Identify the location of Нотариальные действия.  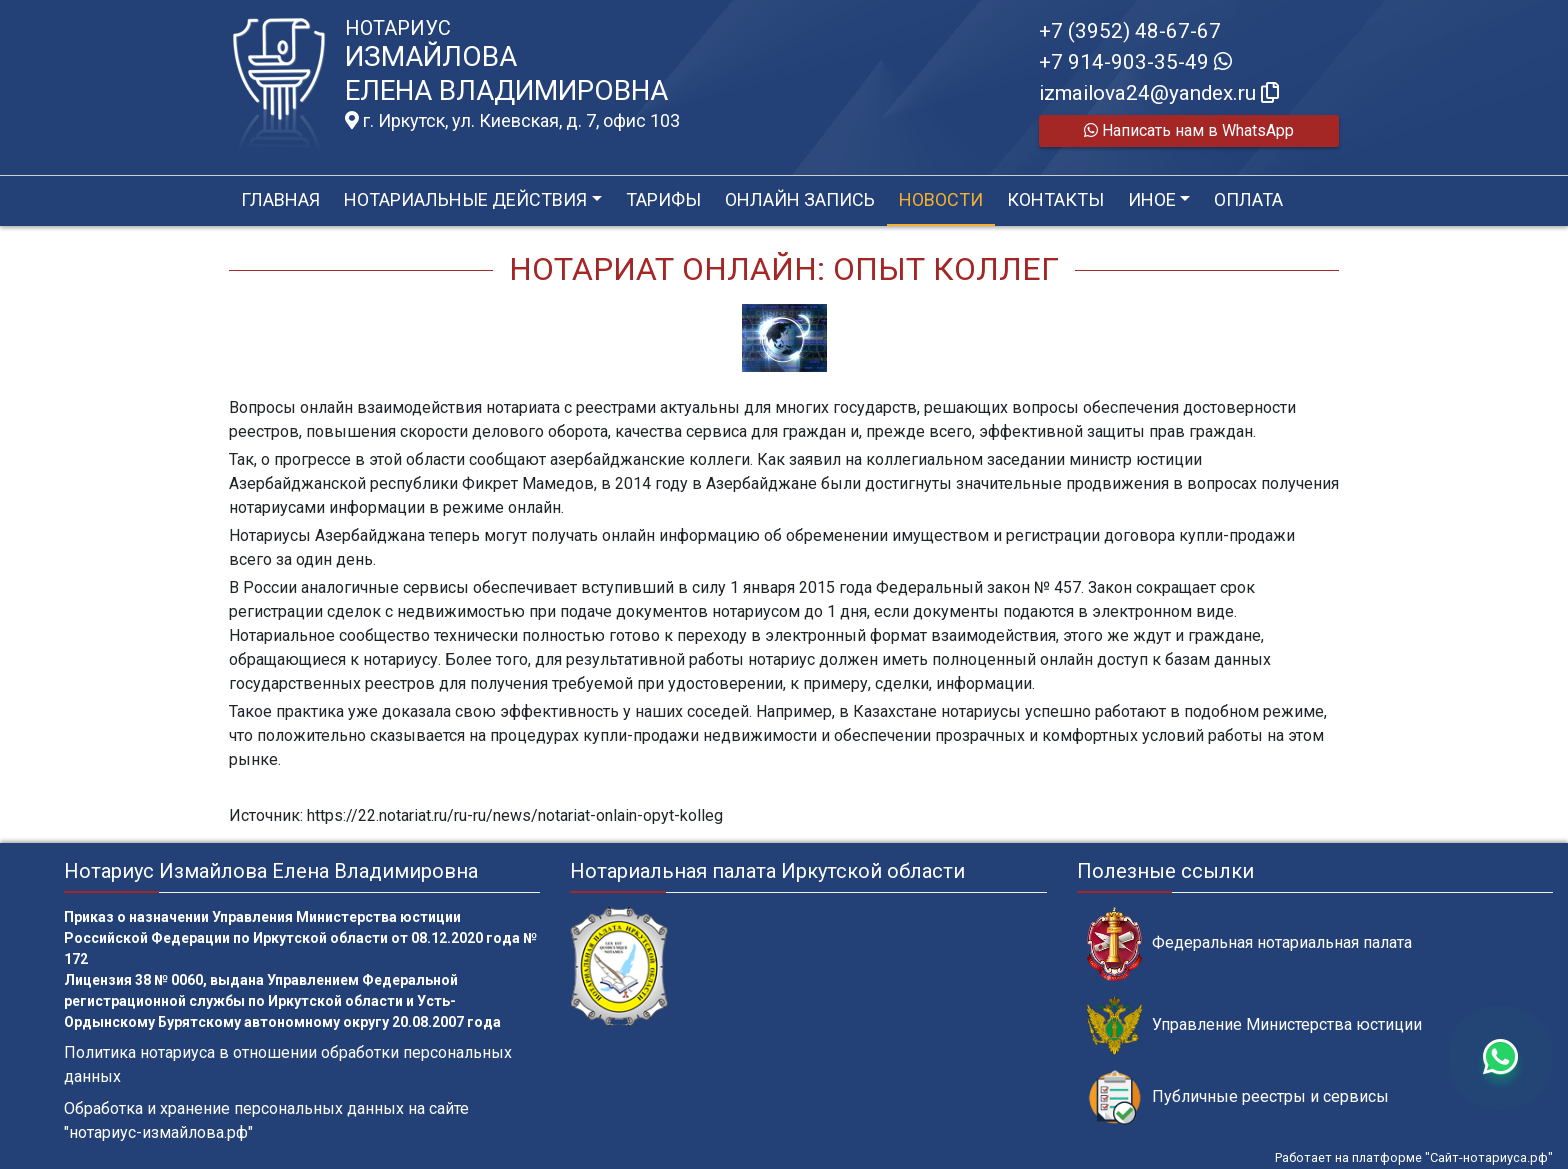
(465, 199).